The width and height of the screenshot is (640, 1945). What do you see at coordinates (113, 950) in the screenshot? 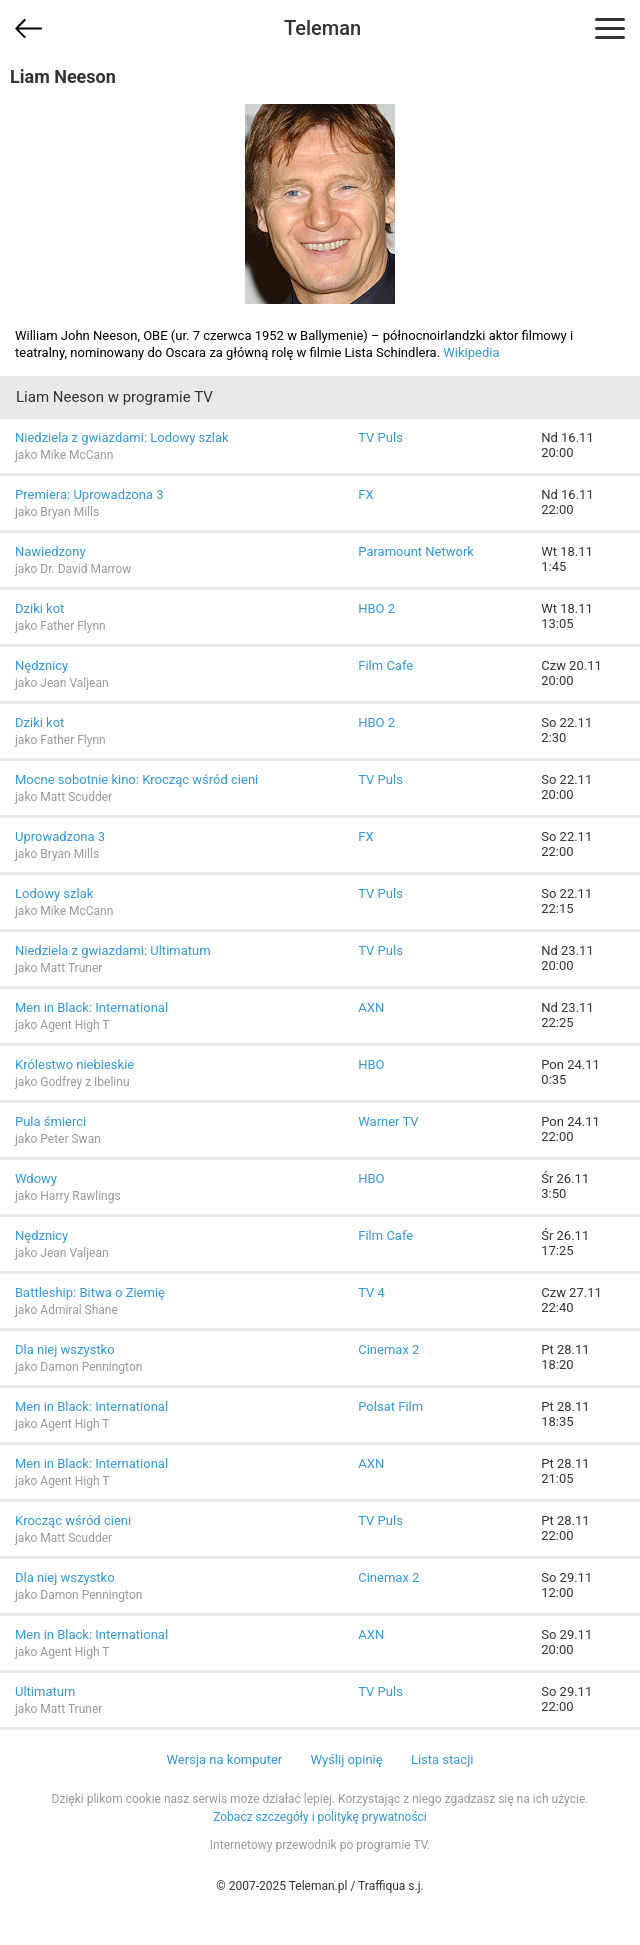
I see `Niedziela z gwiazdami: Ultimatum` at bounding box center [113, 950].